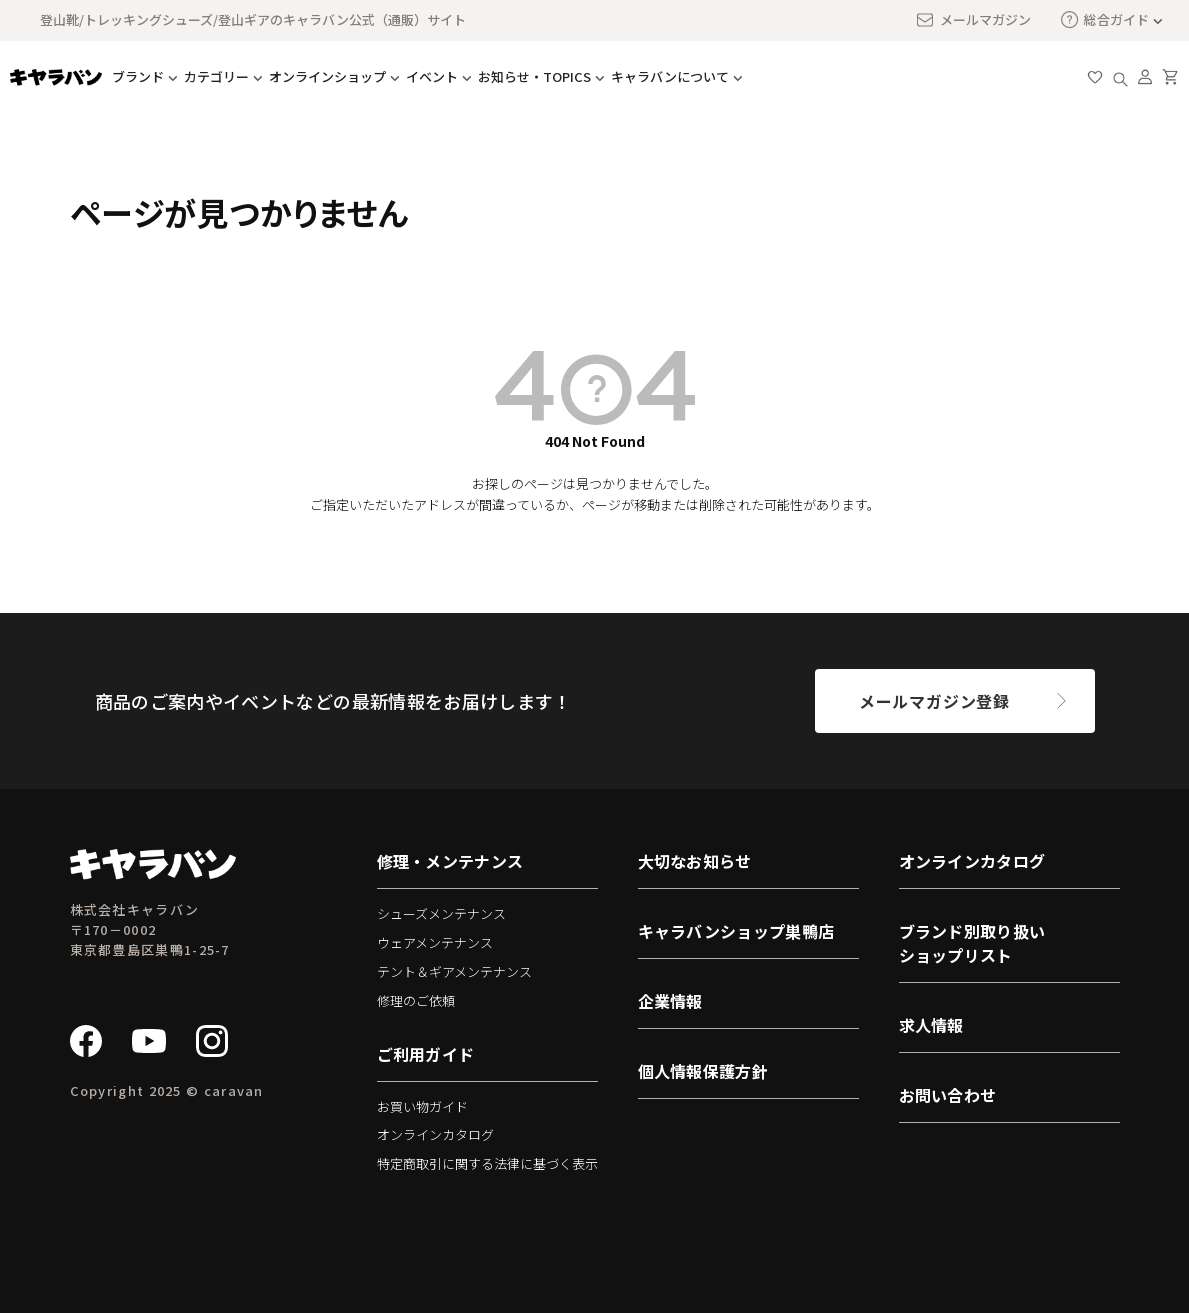 This screenshot has width=1189, height=1313. Describe the element at coordinates (534, 76) in the screenshot. I see `お知らせ・TOPICS` at that location.